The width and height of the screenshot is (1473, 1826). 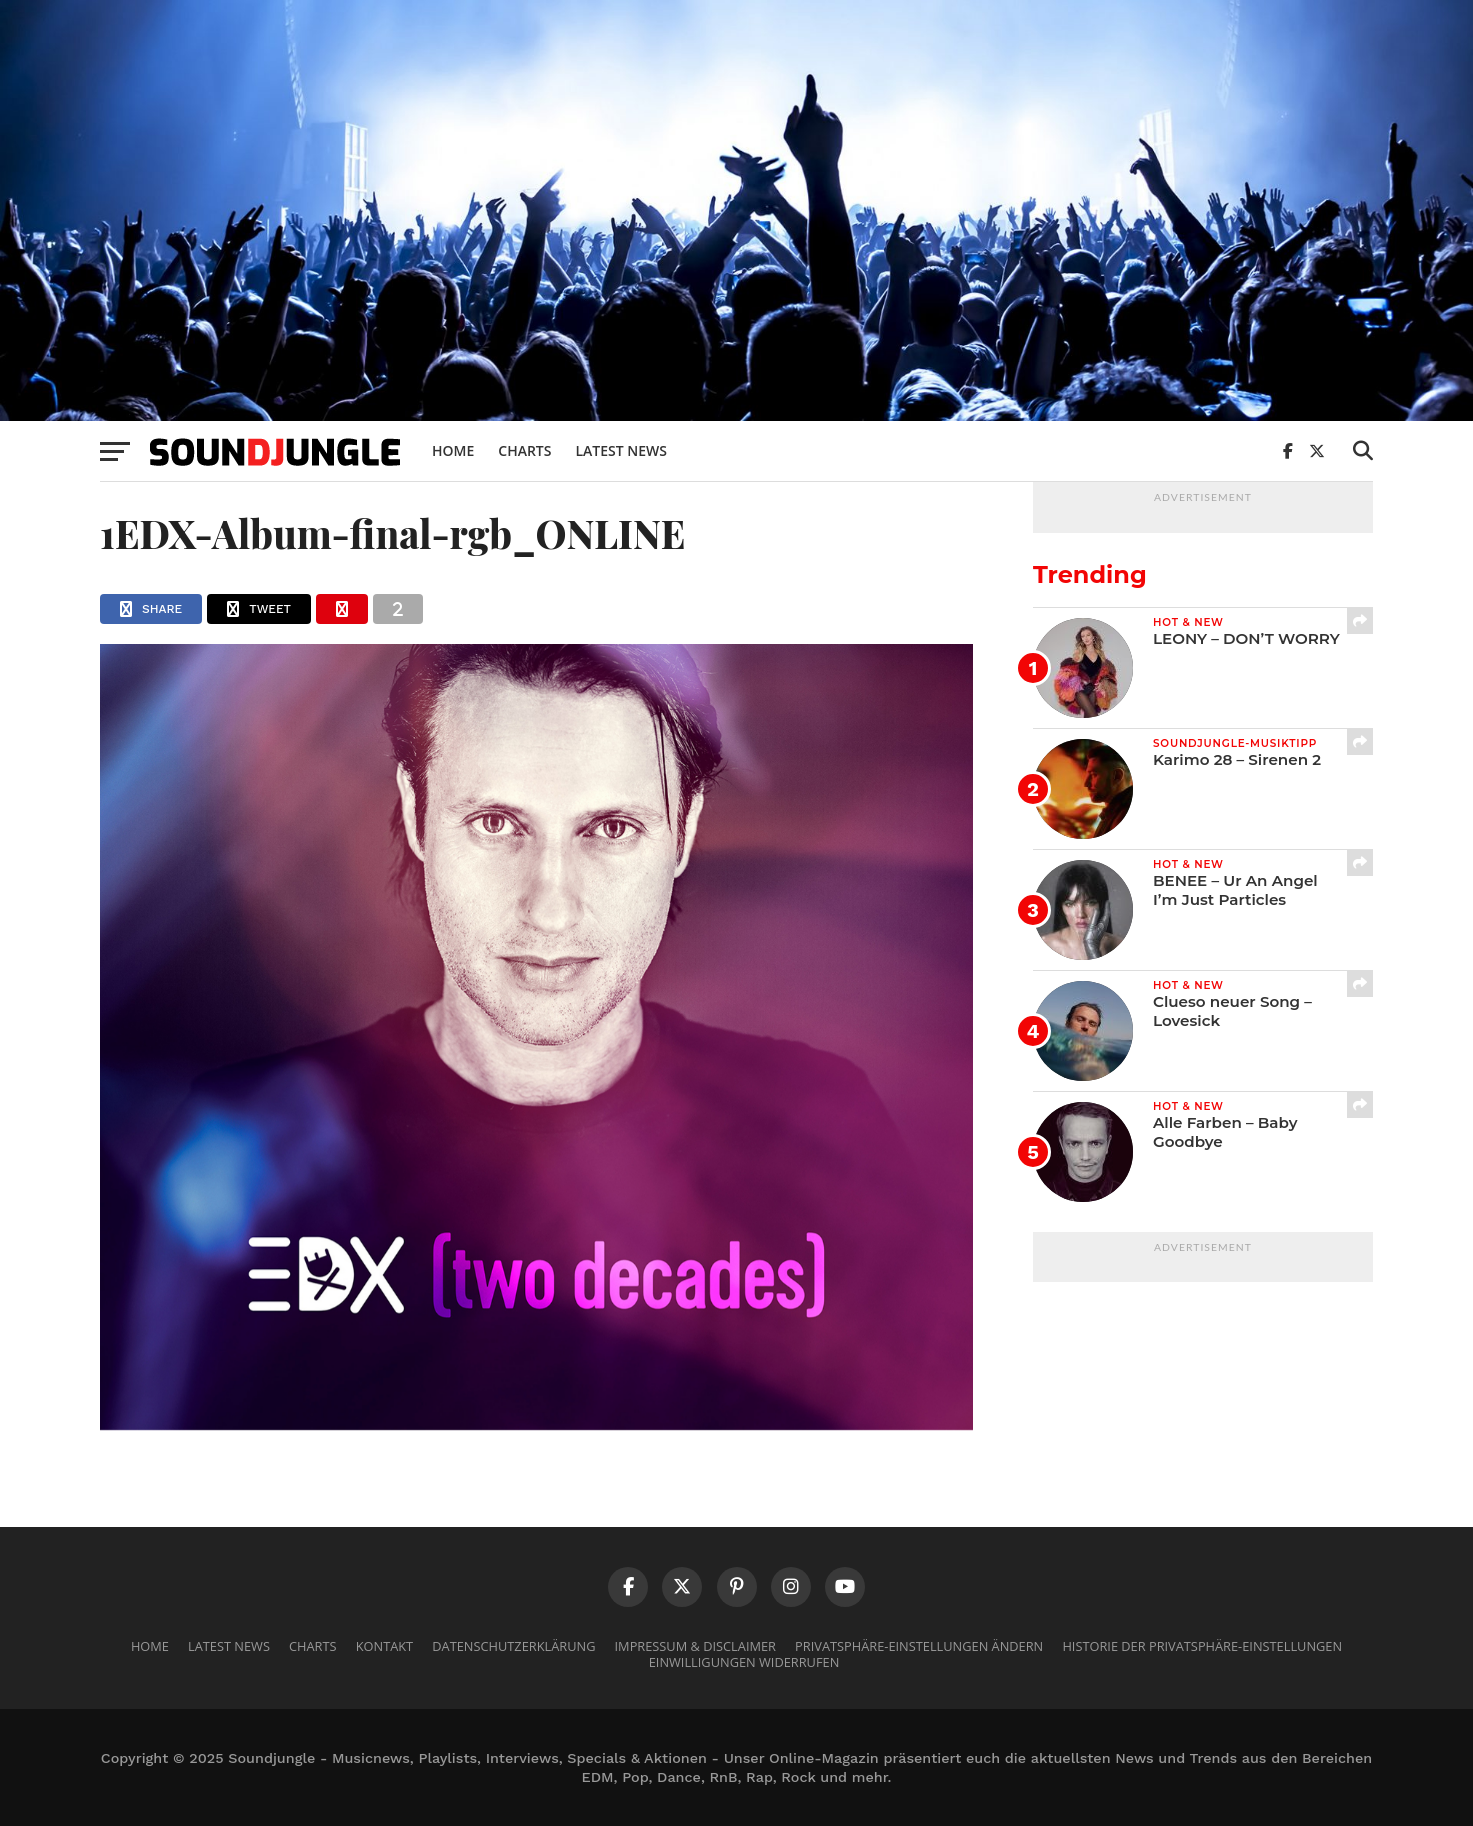 I want to click on Privatsphäre-Einstellungen ändern [button], so click(x=919, y=1646).